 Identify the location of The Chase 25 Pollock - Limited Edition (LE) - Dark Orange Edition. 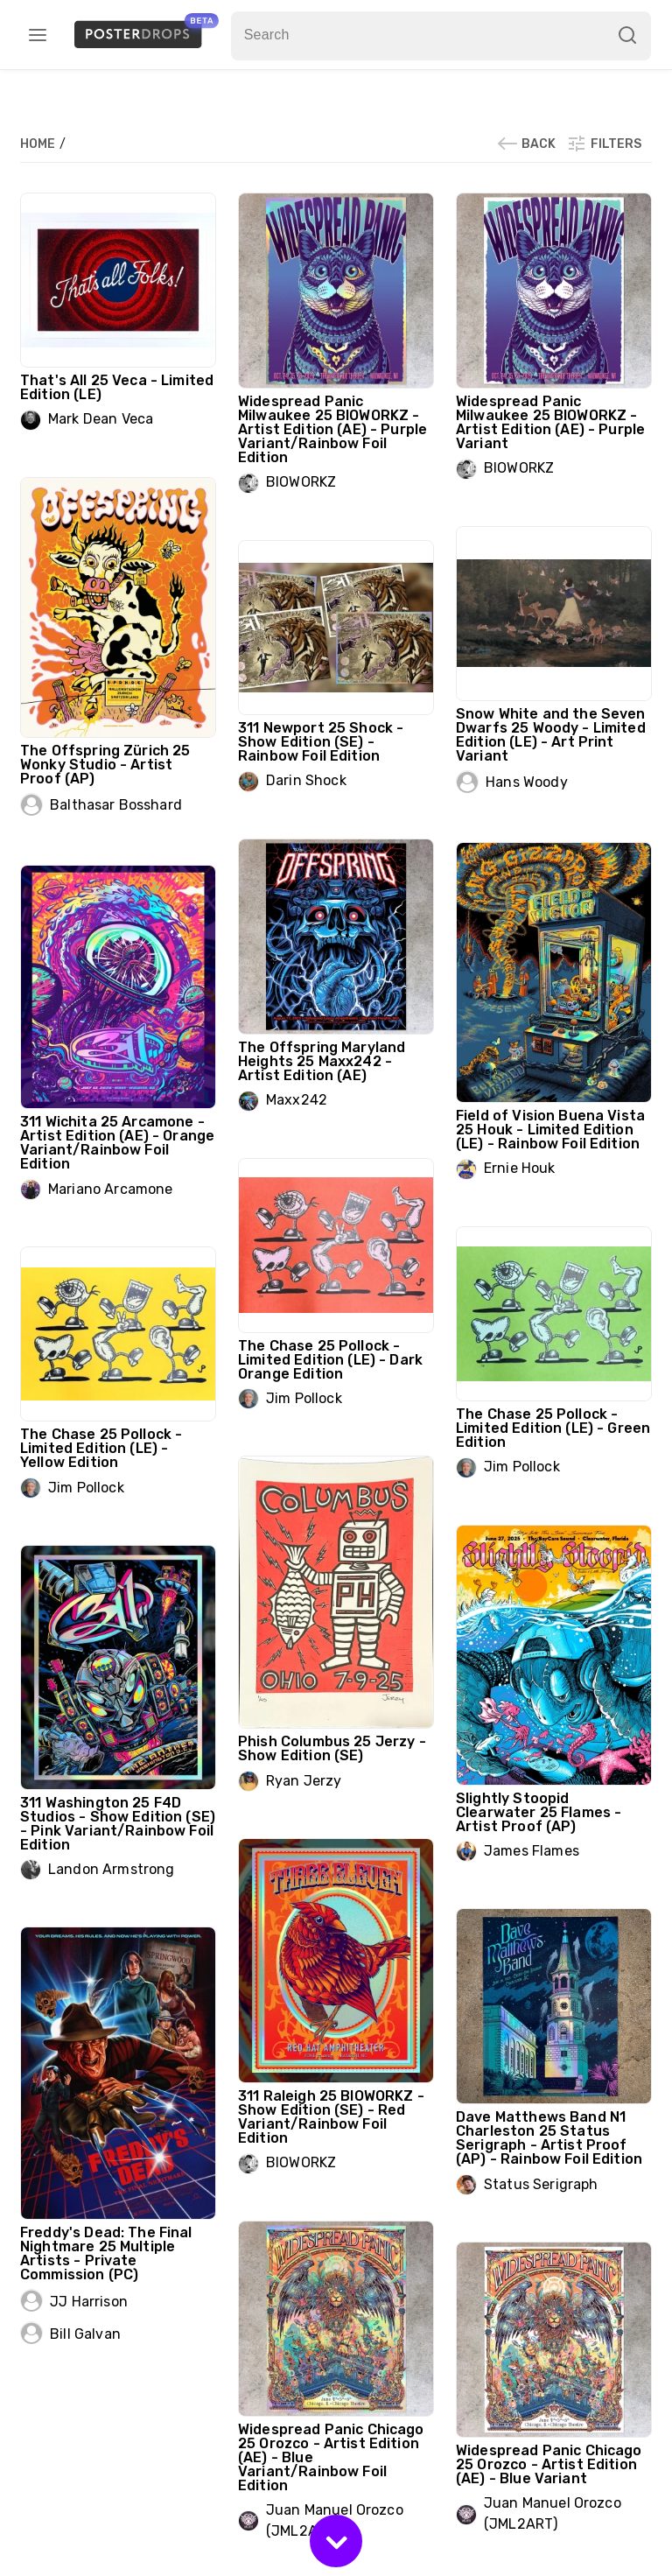
(330, 1359).